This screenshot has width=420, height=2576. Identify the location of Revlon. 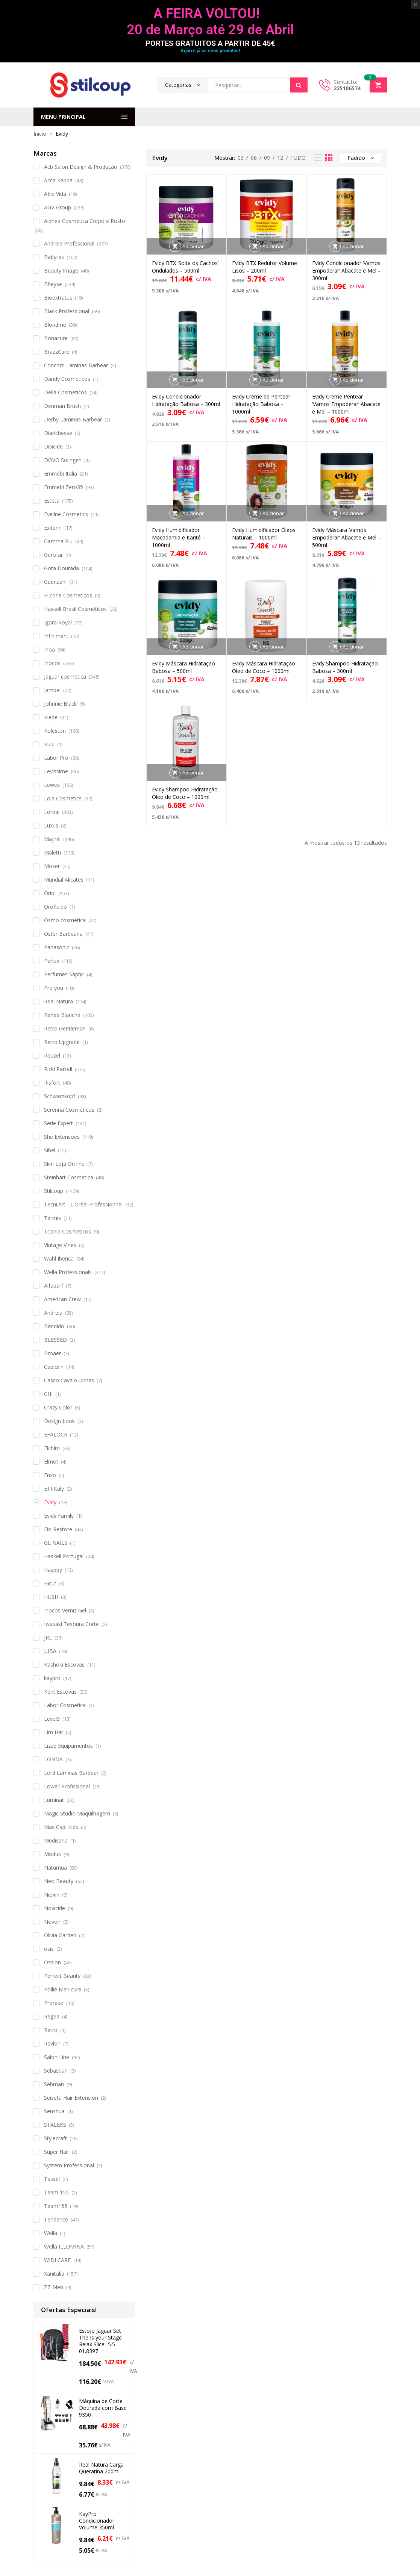
(52, 2043).